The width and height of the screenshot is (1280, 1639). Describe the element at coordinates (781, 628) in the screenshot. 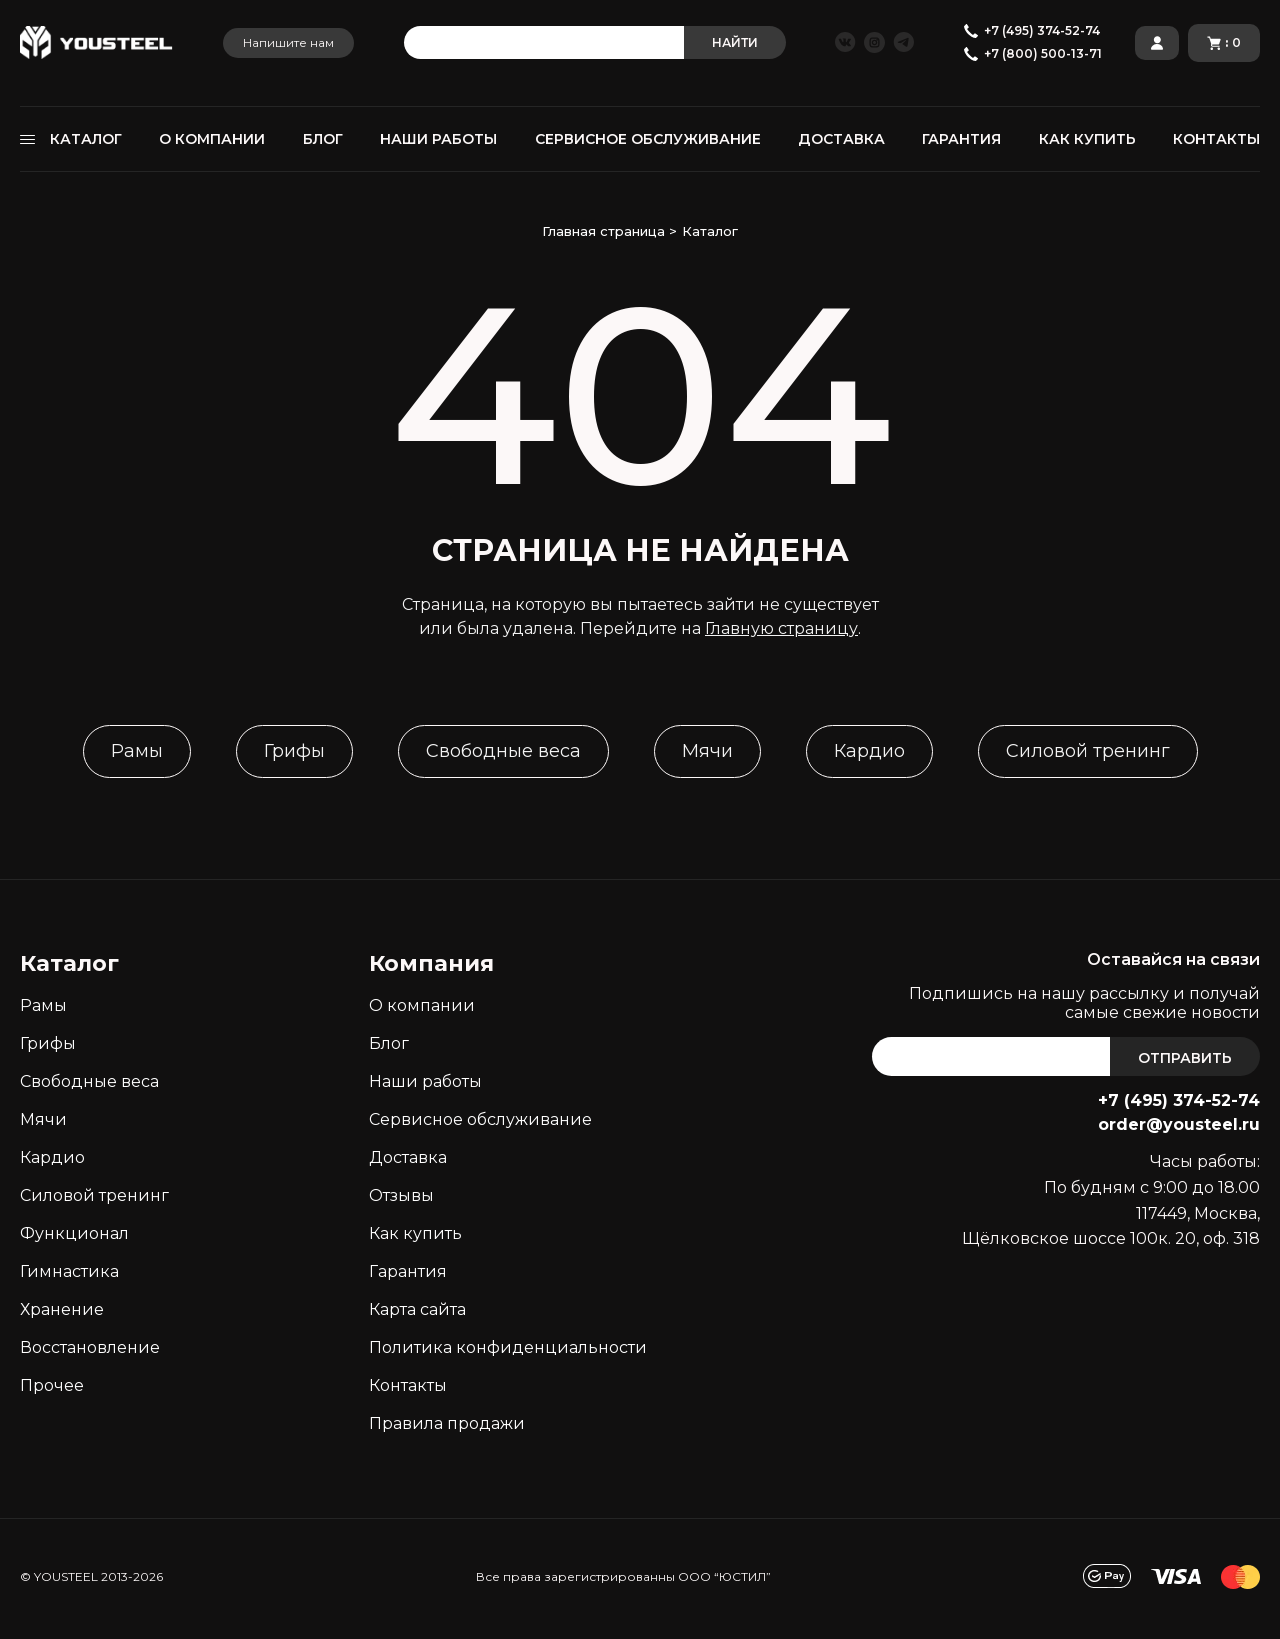

I see `Главную страницу` at that location.